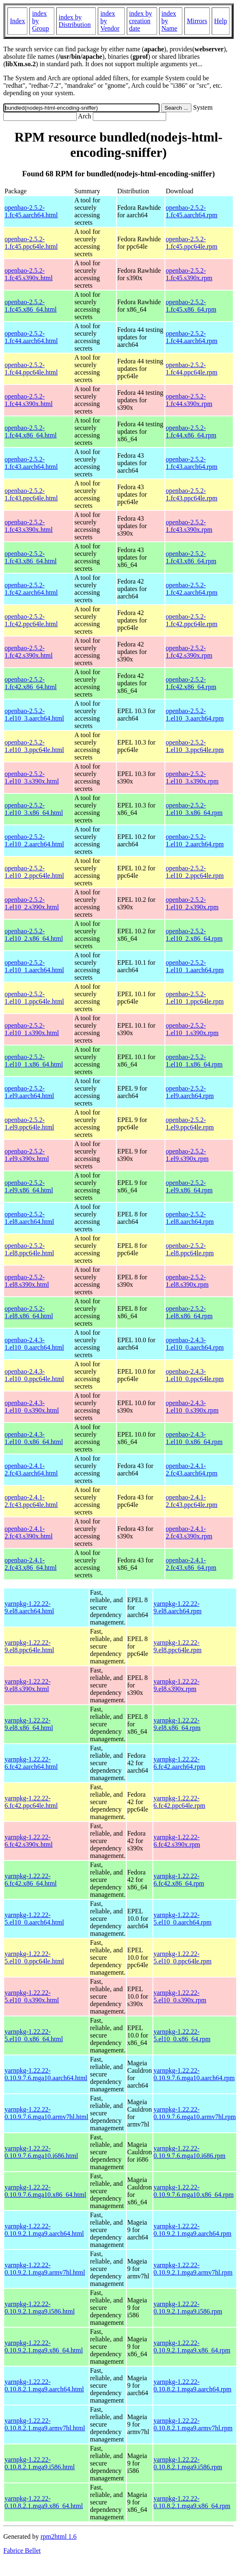  What do you see at coordinates (194, 935) in the screenshot?
I see `openbao-2.5.2-1.el10_2.x86_64.rpm` at bounding box center [194, 935].